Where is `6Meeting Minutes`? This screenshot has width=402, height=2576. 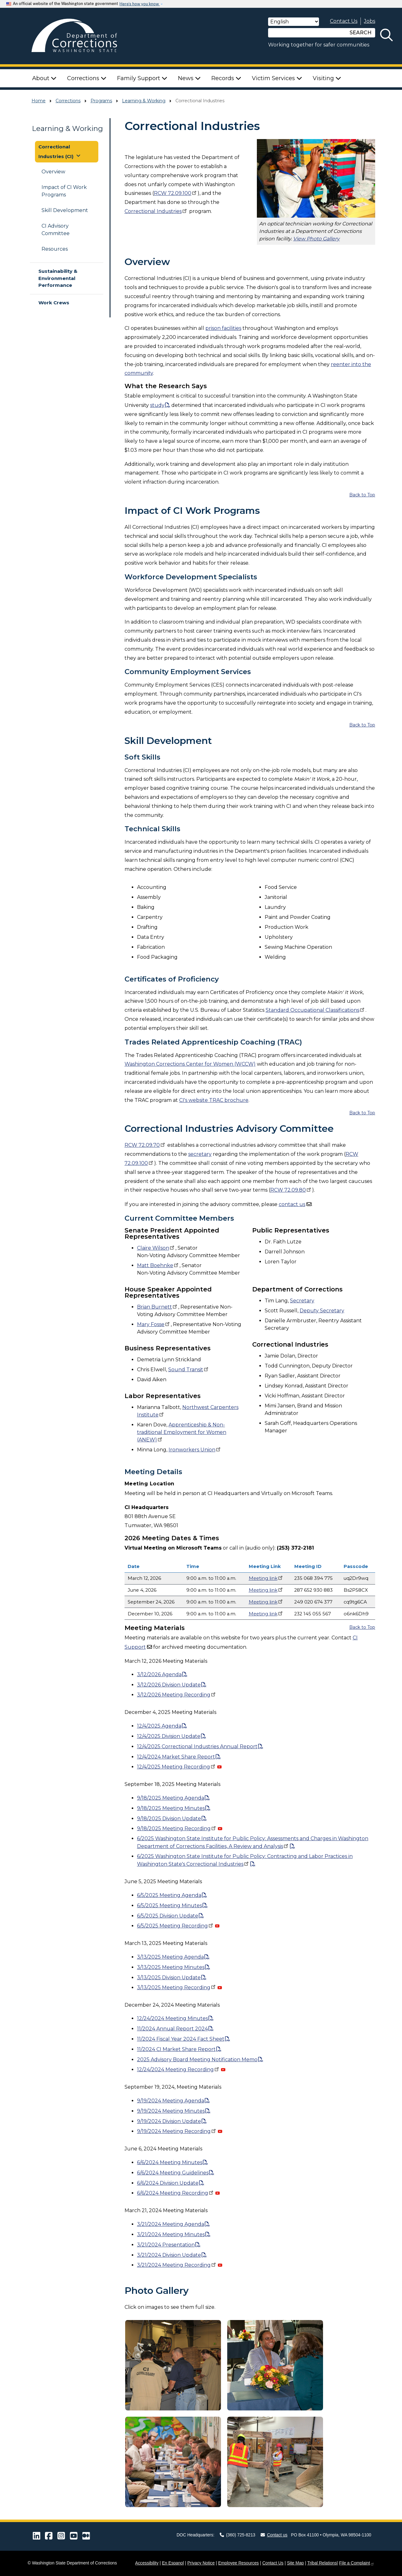
6Meeting Minutes is located at coordinates (169, 1905).